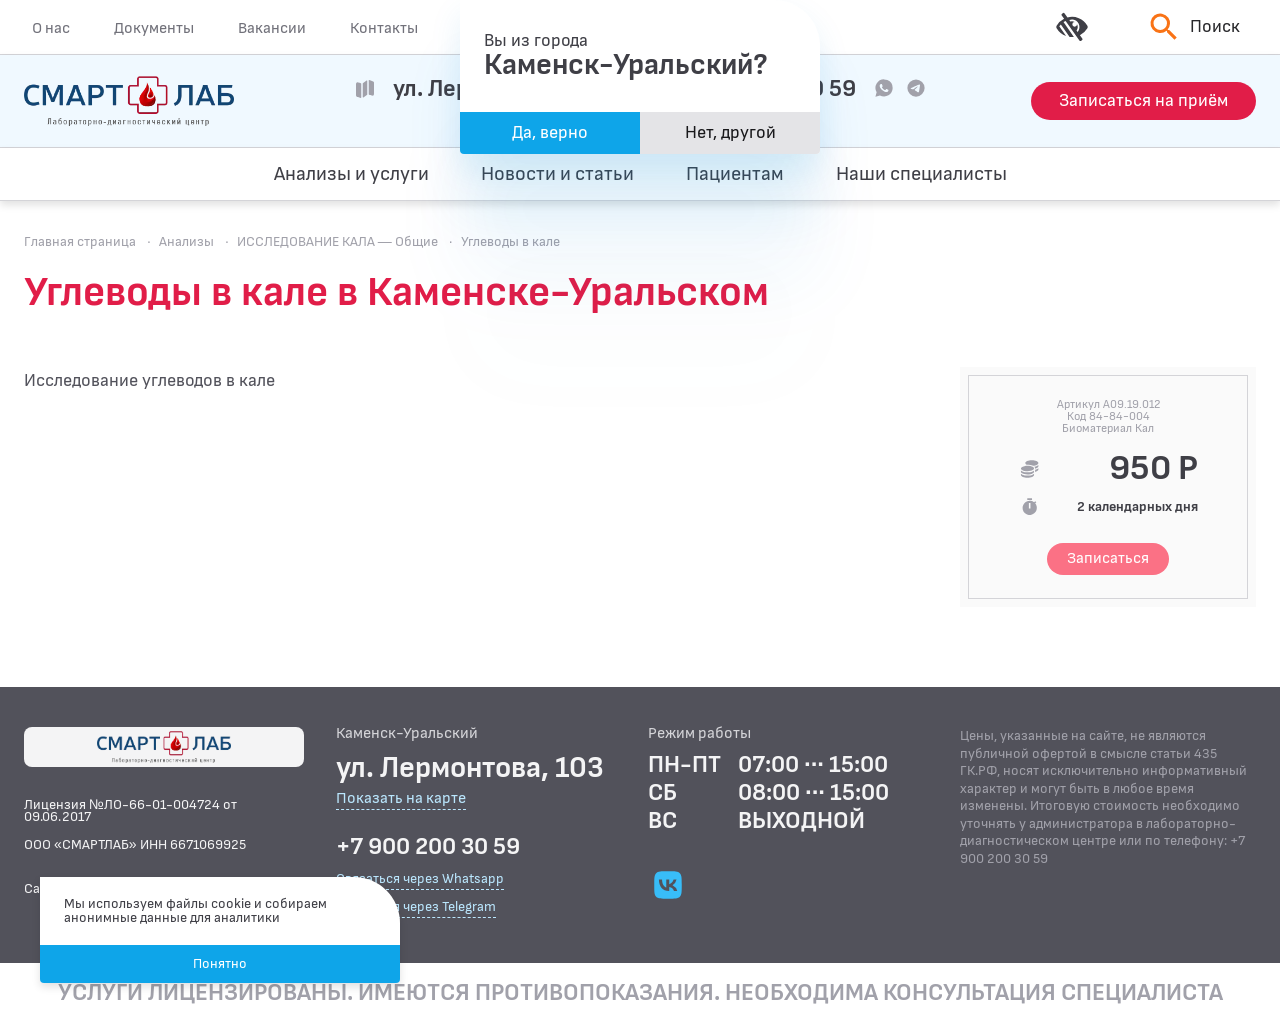 This screenshot has height=1023, width=1280. I want to click on Связаться через Whatsapp, so click(420, 878).